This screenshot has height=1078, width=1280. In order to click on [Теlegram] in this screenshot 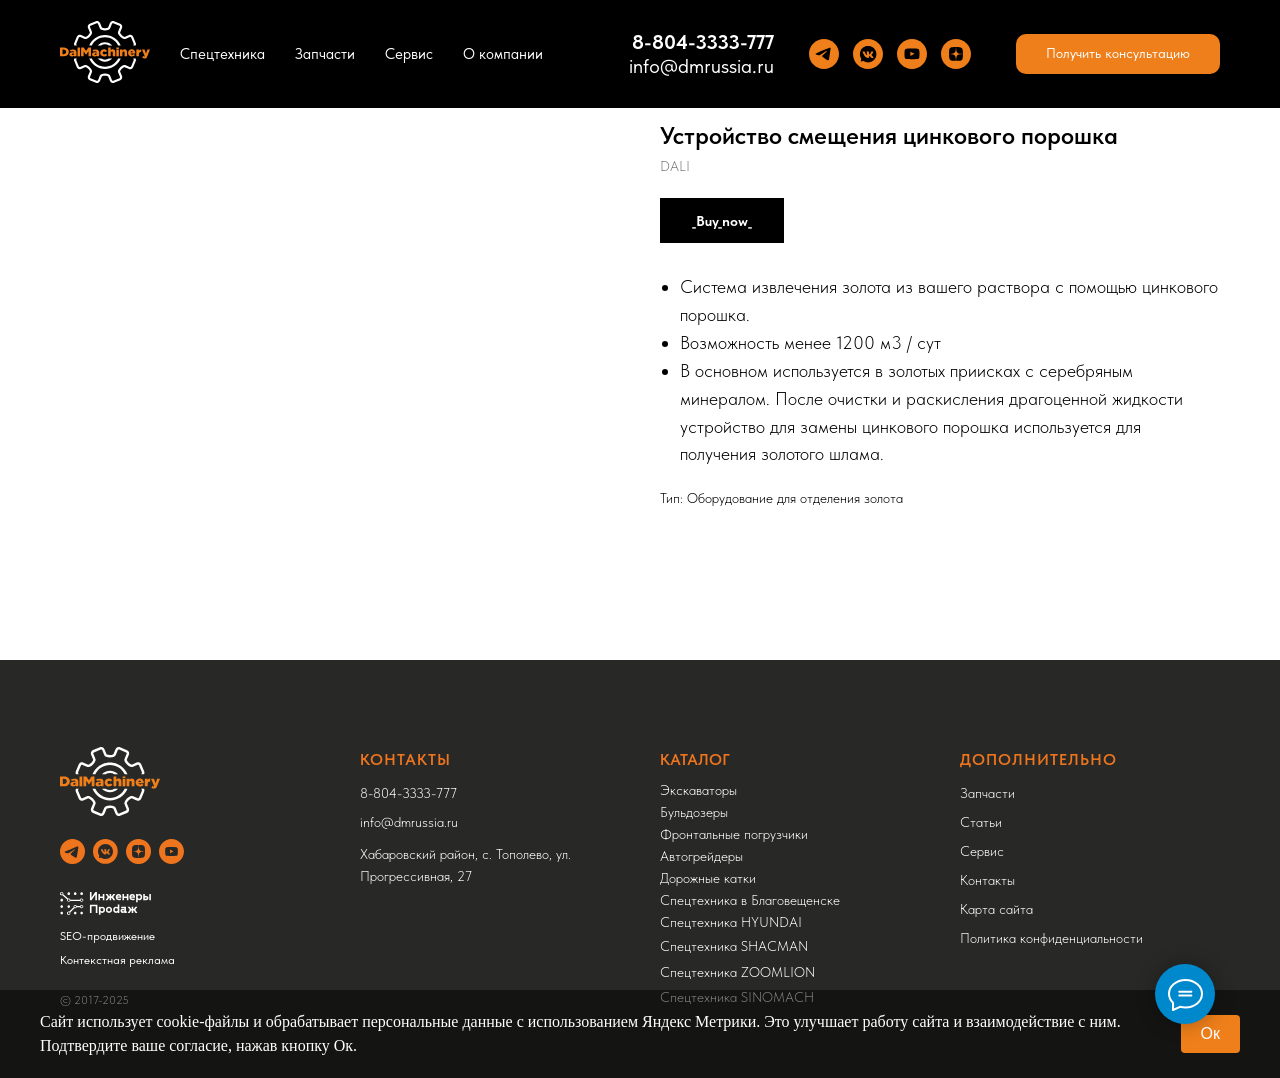, I will do `click(824, 54)`.